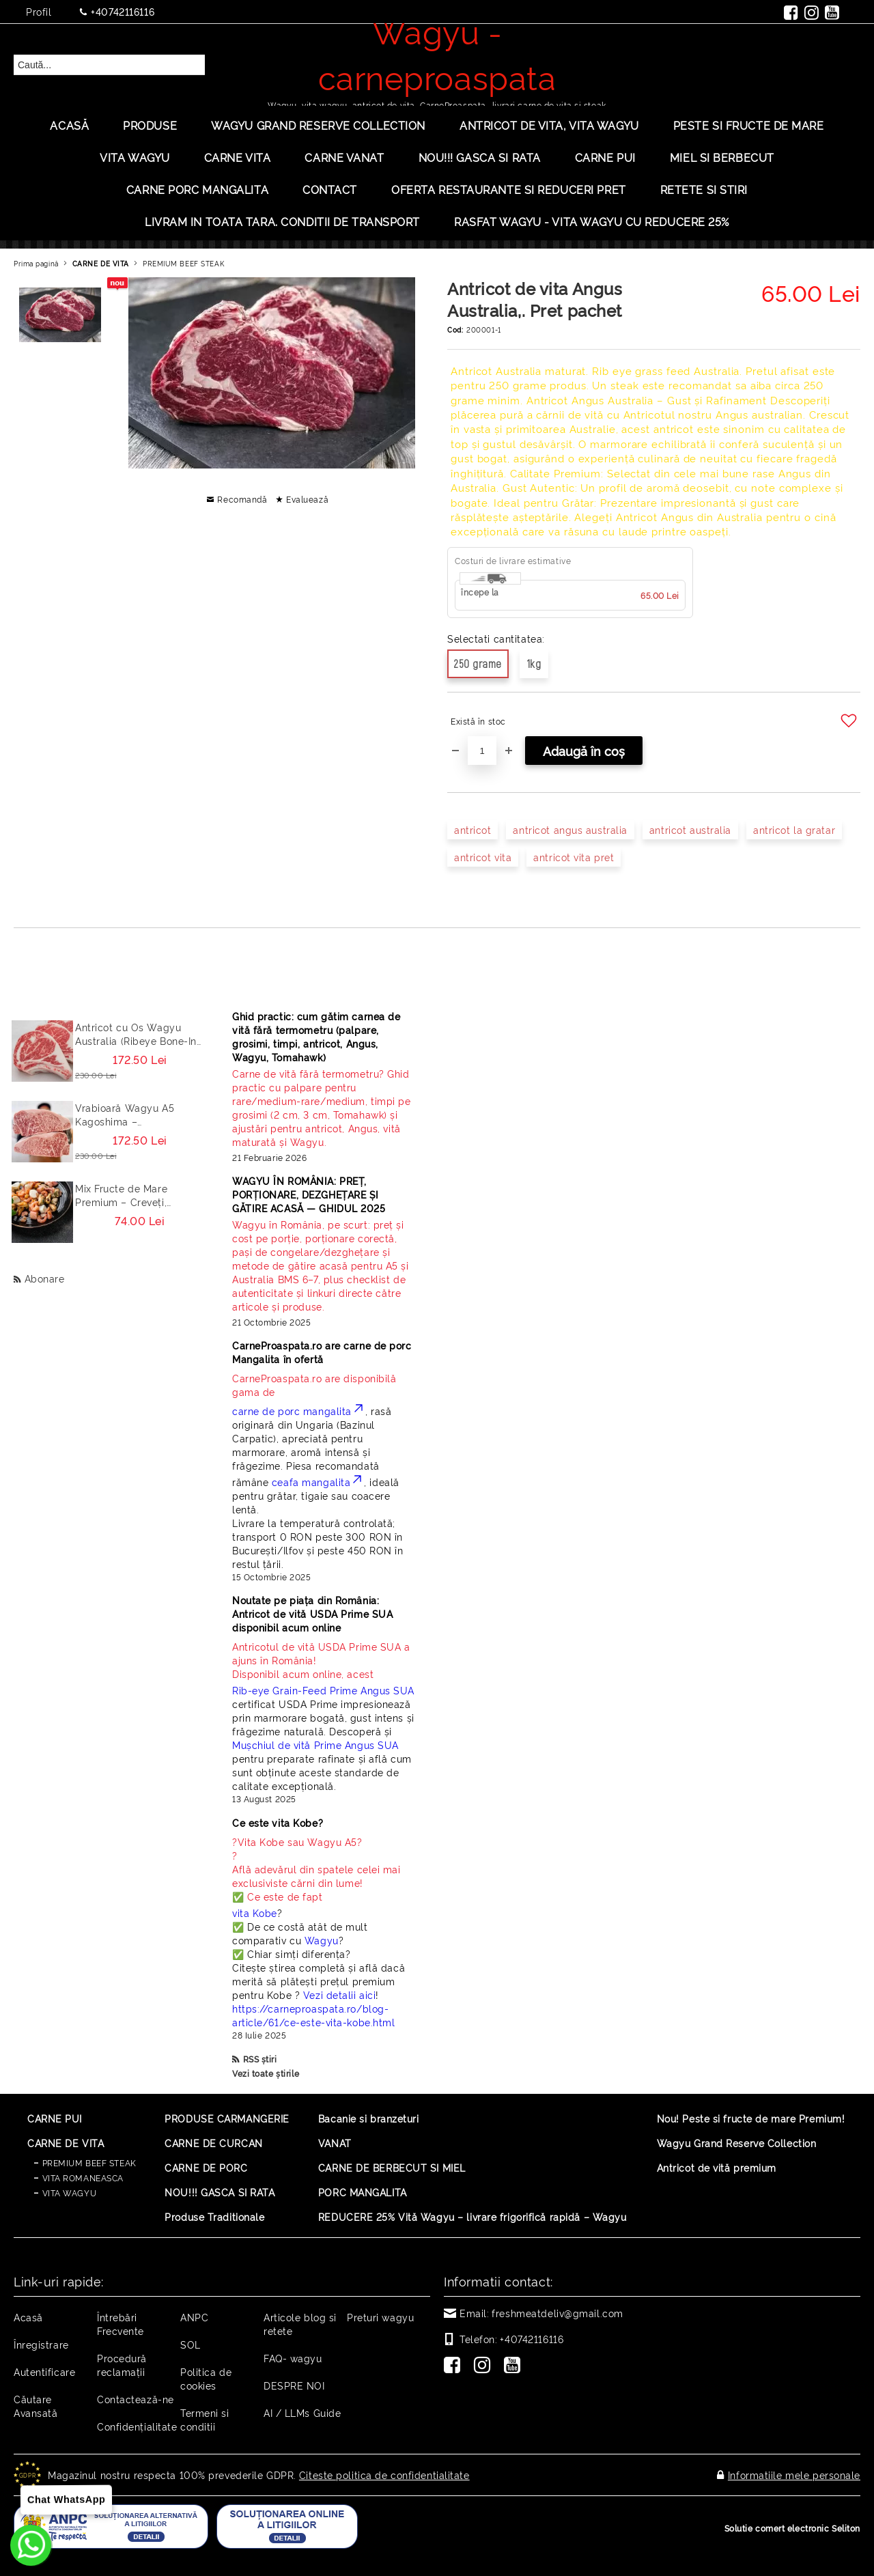  Describe the element at coordinates (44, 2371) in the screenshot. I see `Autentificare` at that location.